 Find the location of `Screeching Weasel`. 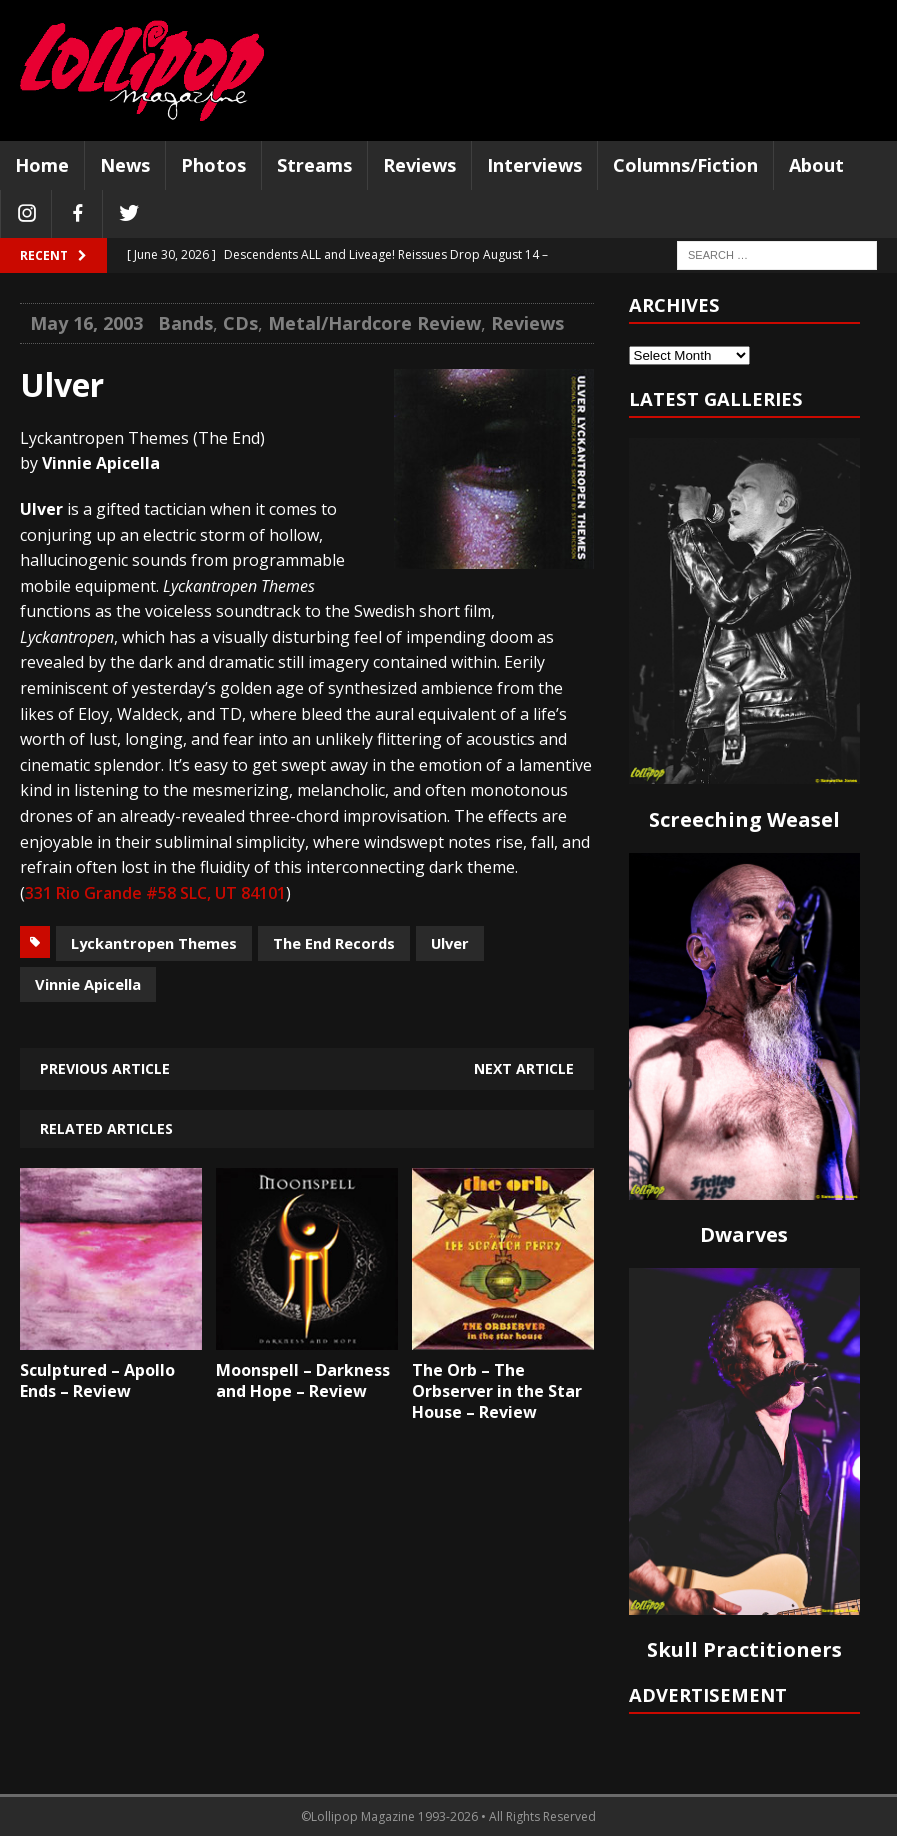

Screeching Weasel is located at coordinates (744, 819).